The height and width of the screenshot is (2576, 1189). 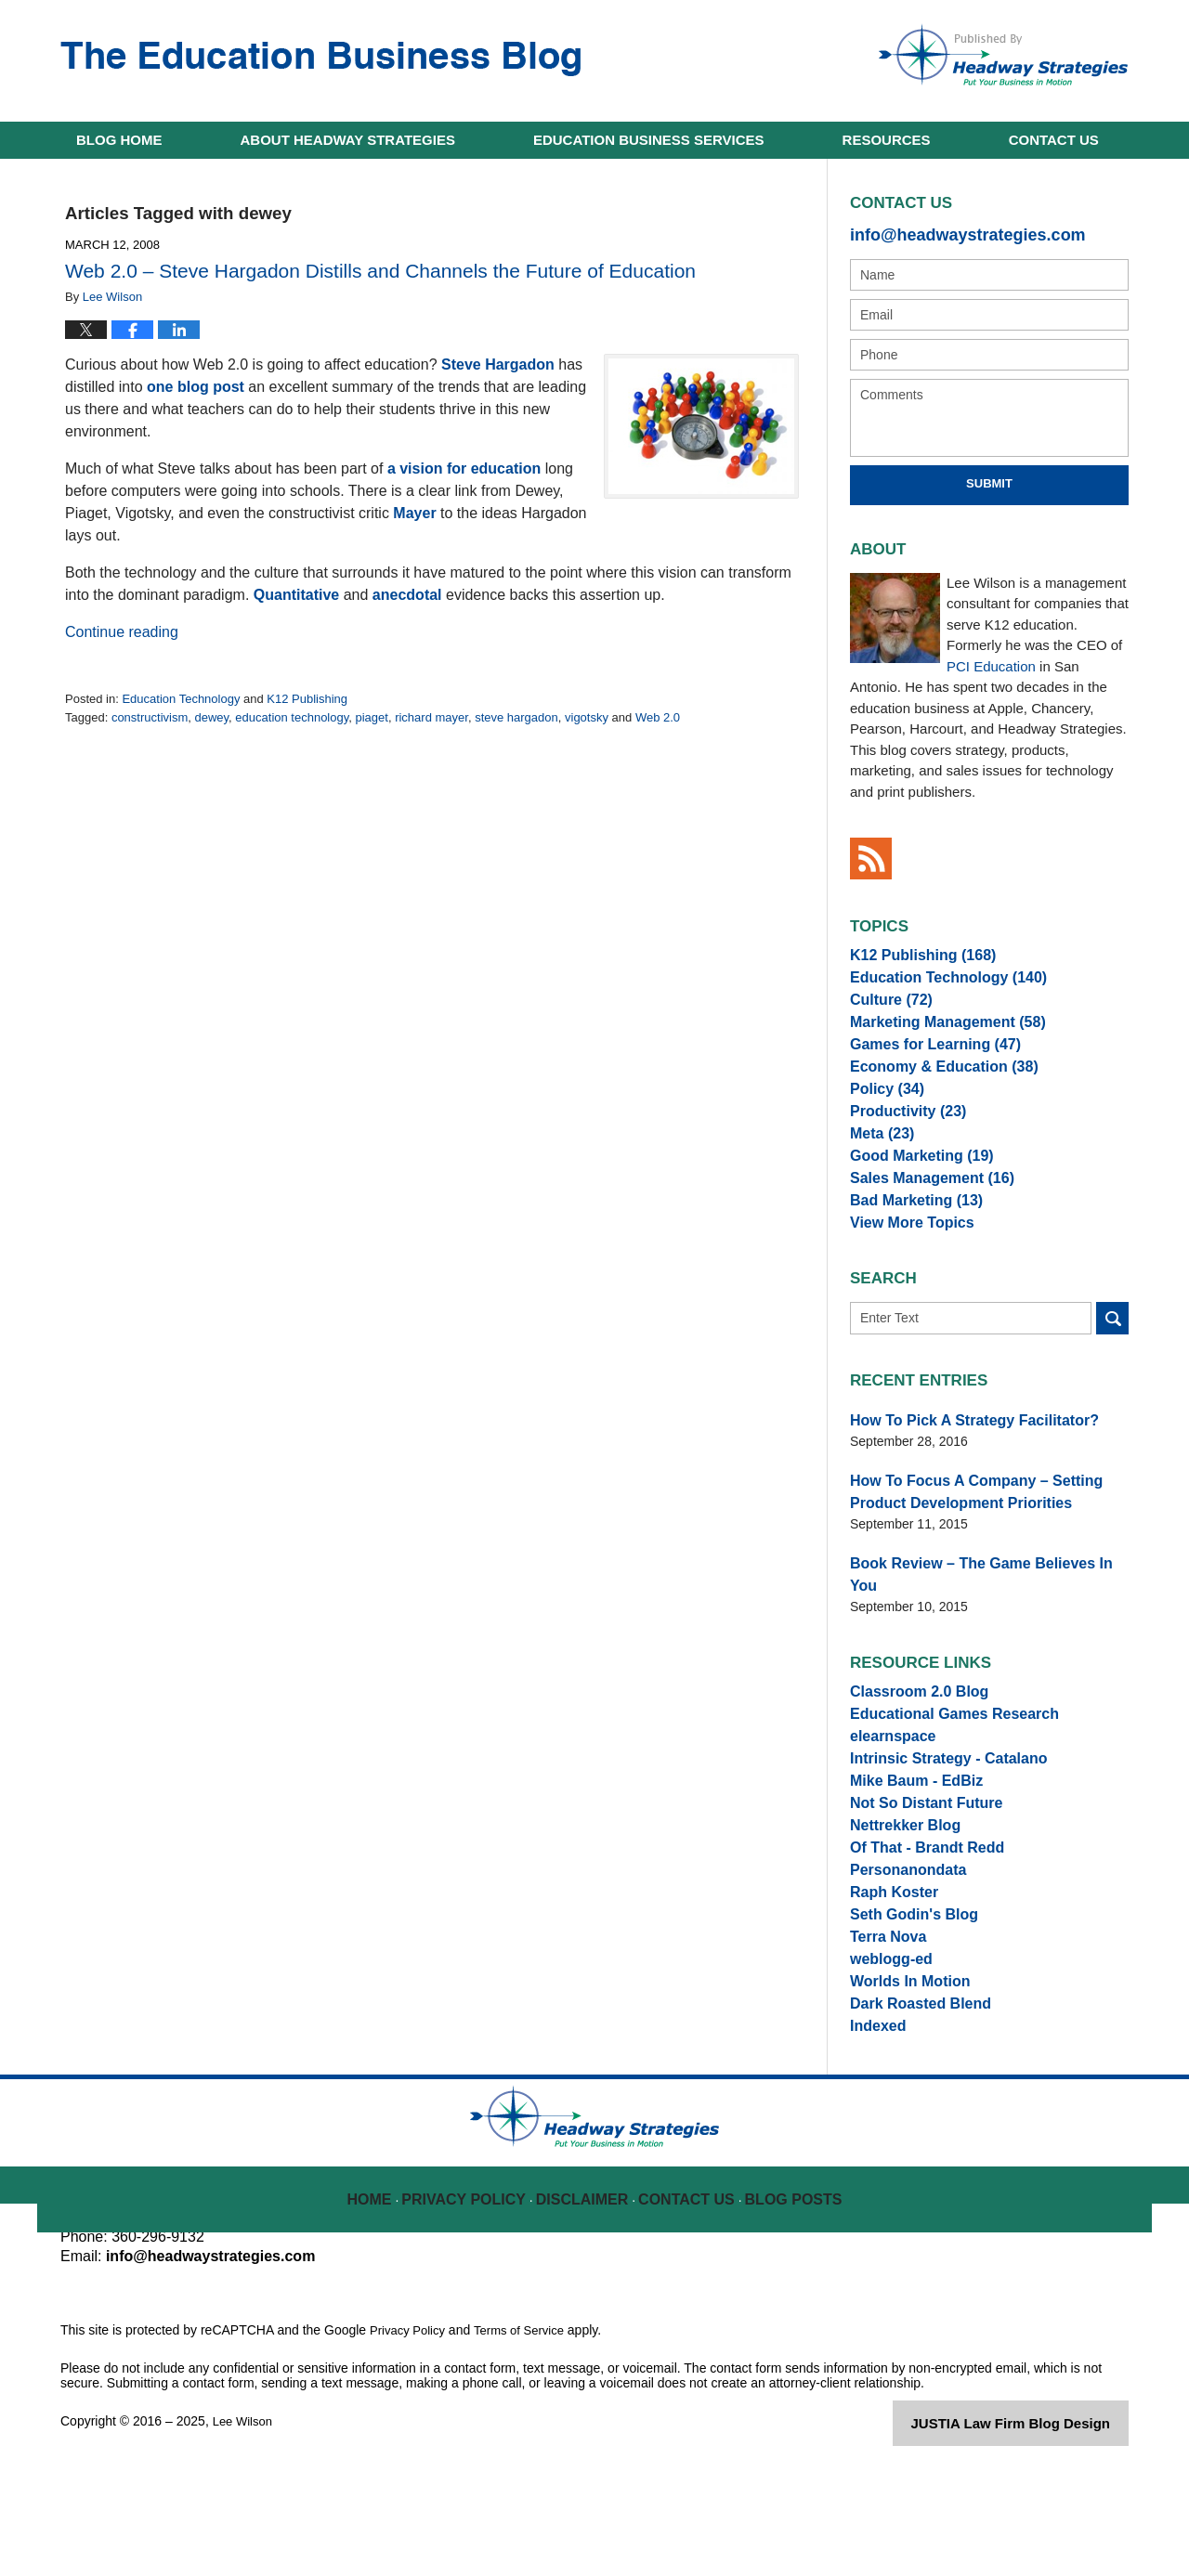 What do you see at coordinates (195, 387) in the screenshot?
I see `one blog post` at bounding box center [195, 387].